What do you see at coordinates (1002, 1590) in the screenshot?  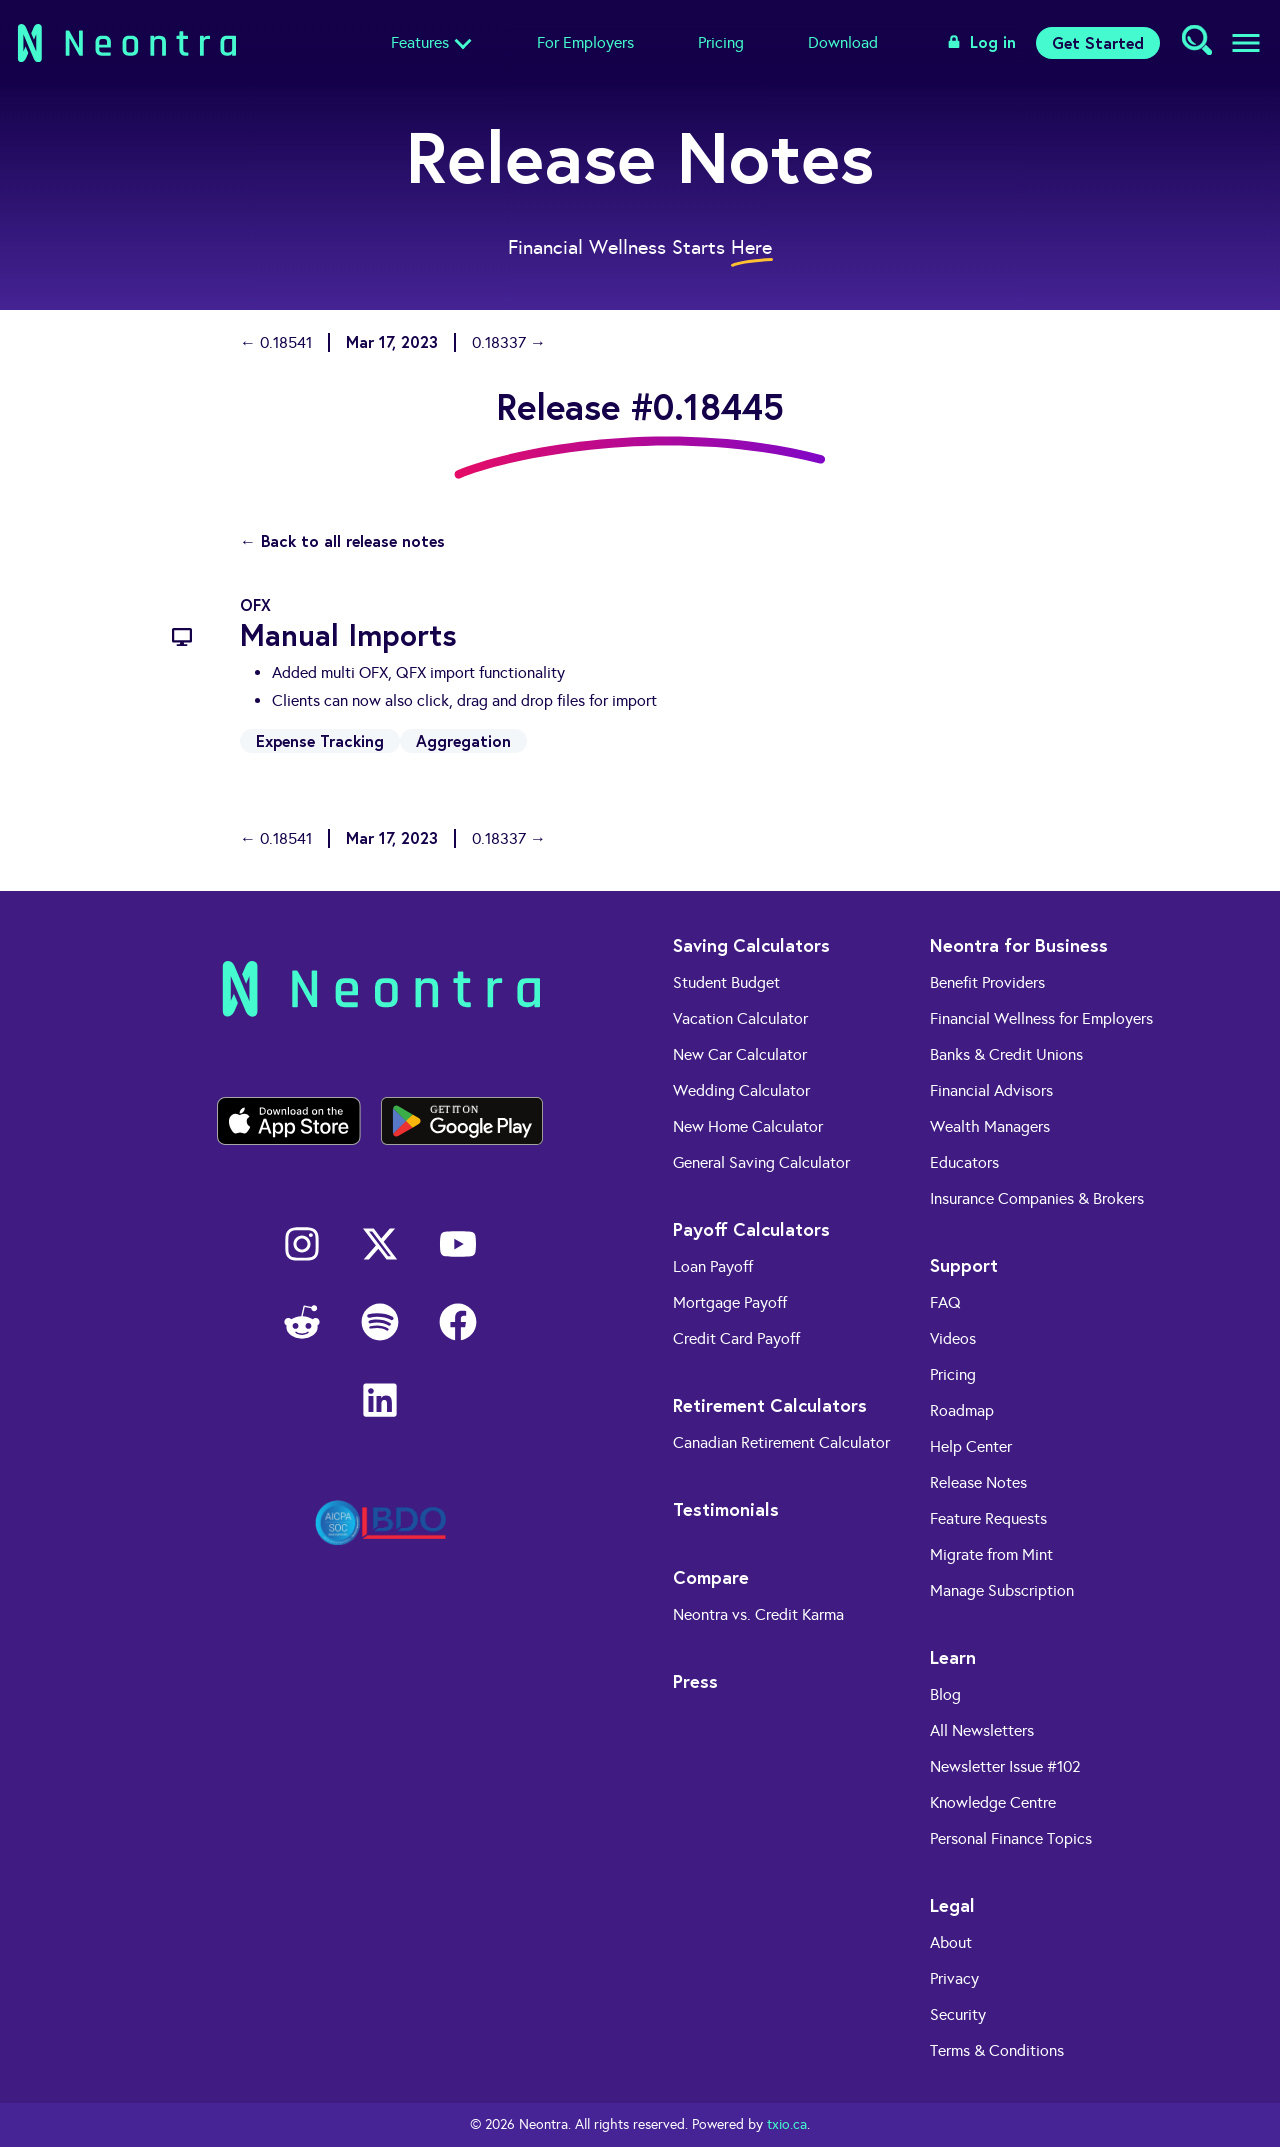 I see `Manage Subscription` at bounding box center [1002, 1590].